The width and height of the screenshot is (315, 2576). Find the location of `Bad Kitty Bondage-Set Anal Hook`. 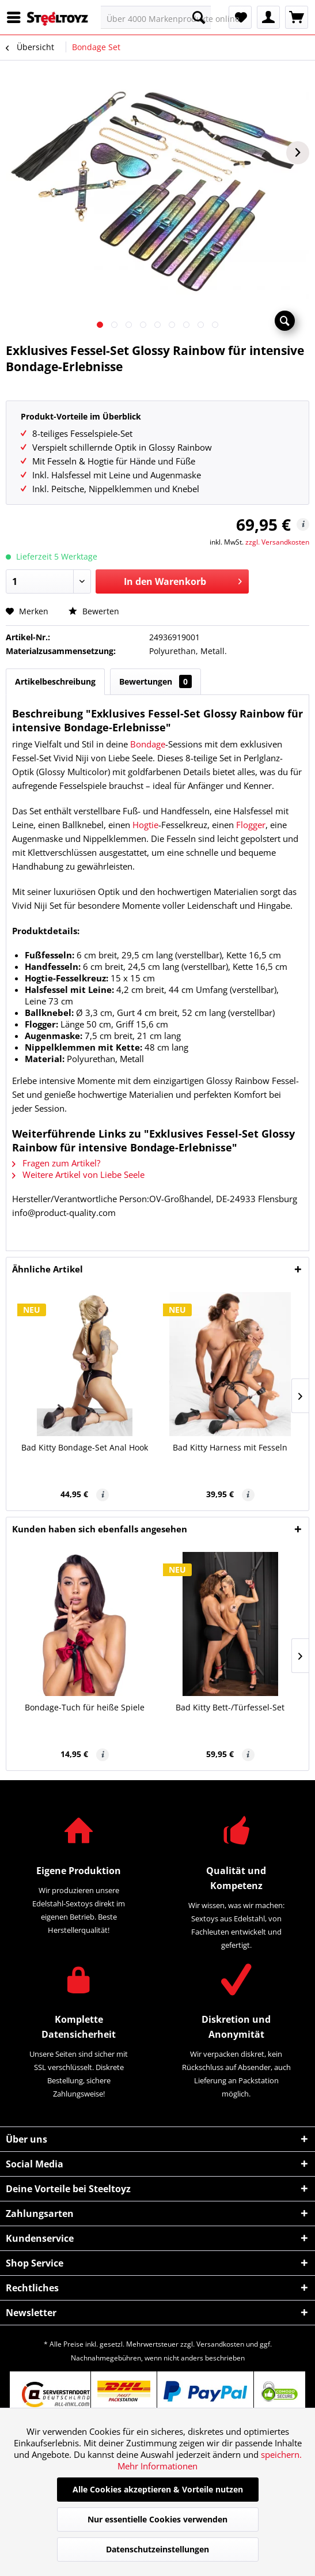

Bad Kitty Bondage-Set Anal Hook is located at coordinates (84, 1447).